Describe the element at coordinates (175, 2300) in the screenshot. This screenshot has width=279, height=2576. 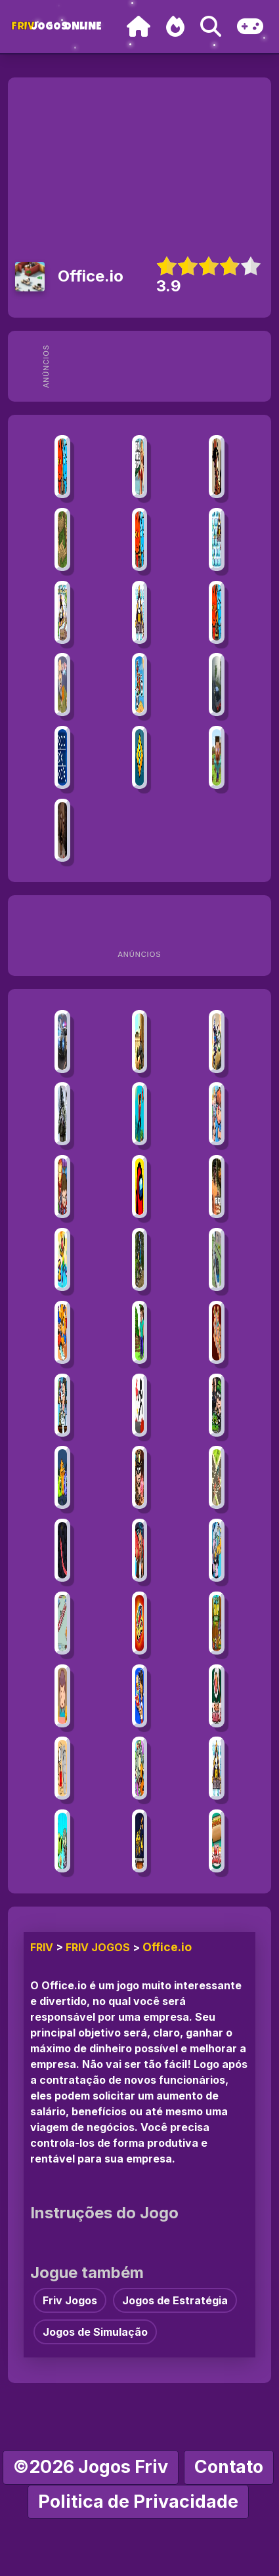
I see `Jogos de Estratégia` at that location.